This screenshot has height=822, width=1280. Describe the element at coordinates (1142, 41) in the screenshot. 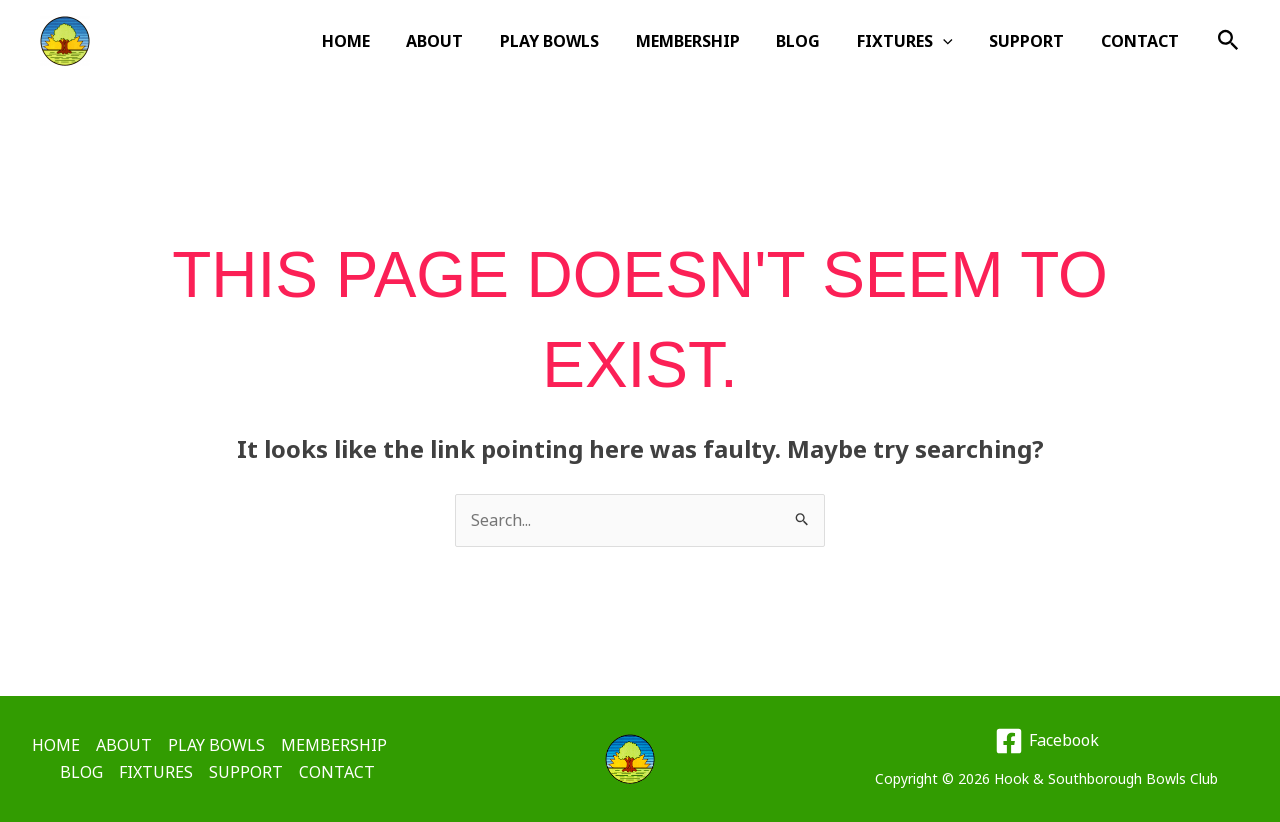

I see `CONTACT` at that location.